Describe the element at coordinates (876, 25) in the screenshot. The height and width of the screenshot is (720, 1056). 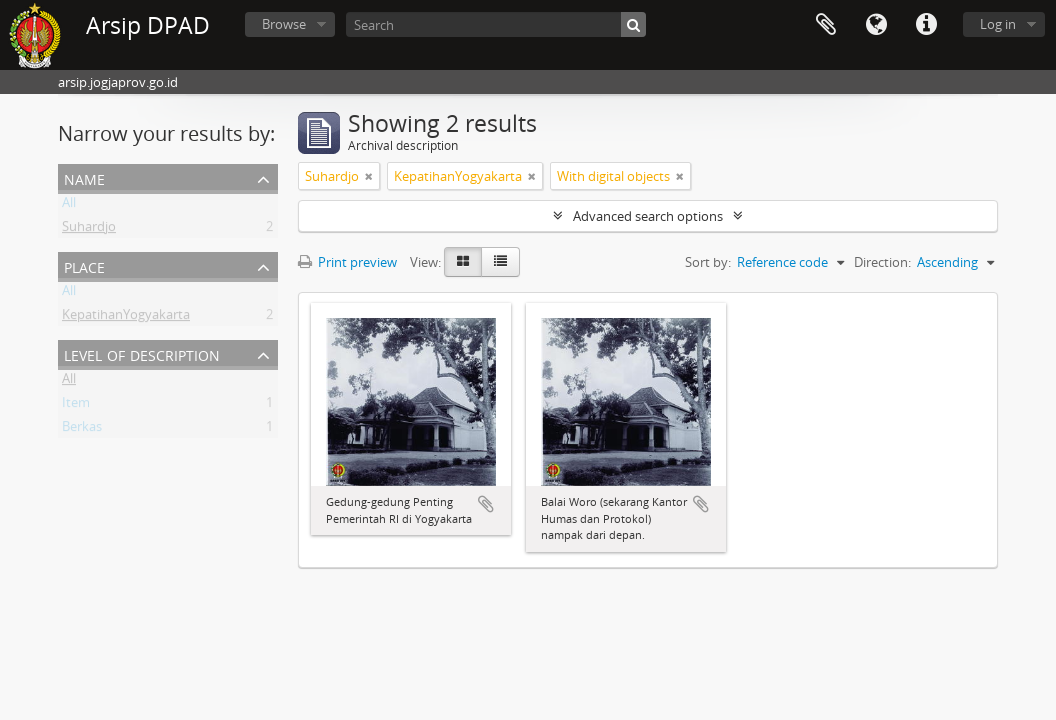
I see `Language` at that location.